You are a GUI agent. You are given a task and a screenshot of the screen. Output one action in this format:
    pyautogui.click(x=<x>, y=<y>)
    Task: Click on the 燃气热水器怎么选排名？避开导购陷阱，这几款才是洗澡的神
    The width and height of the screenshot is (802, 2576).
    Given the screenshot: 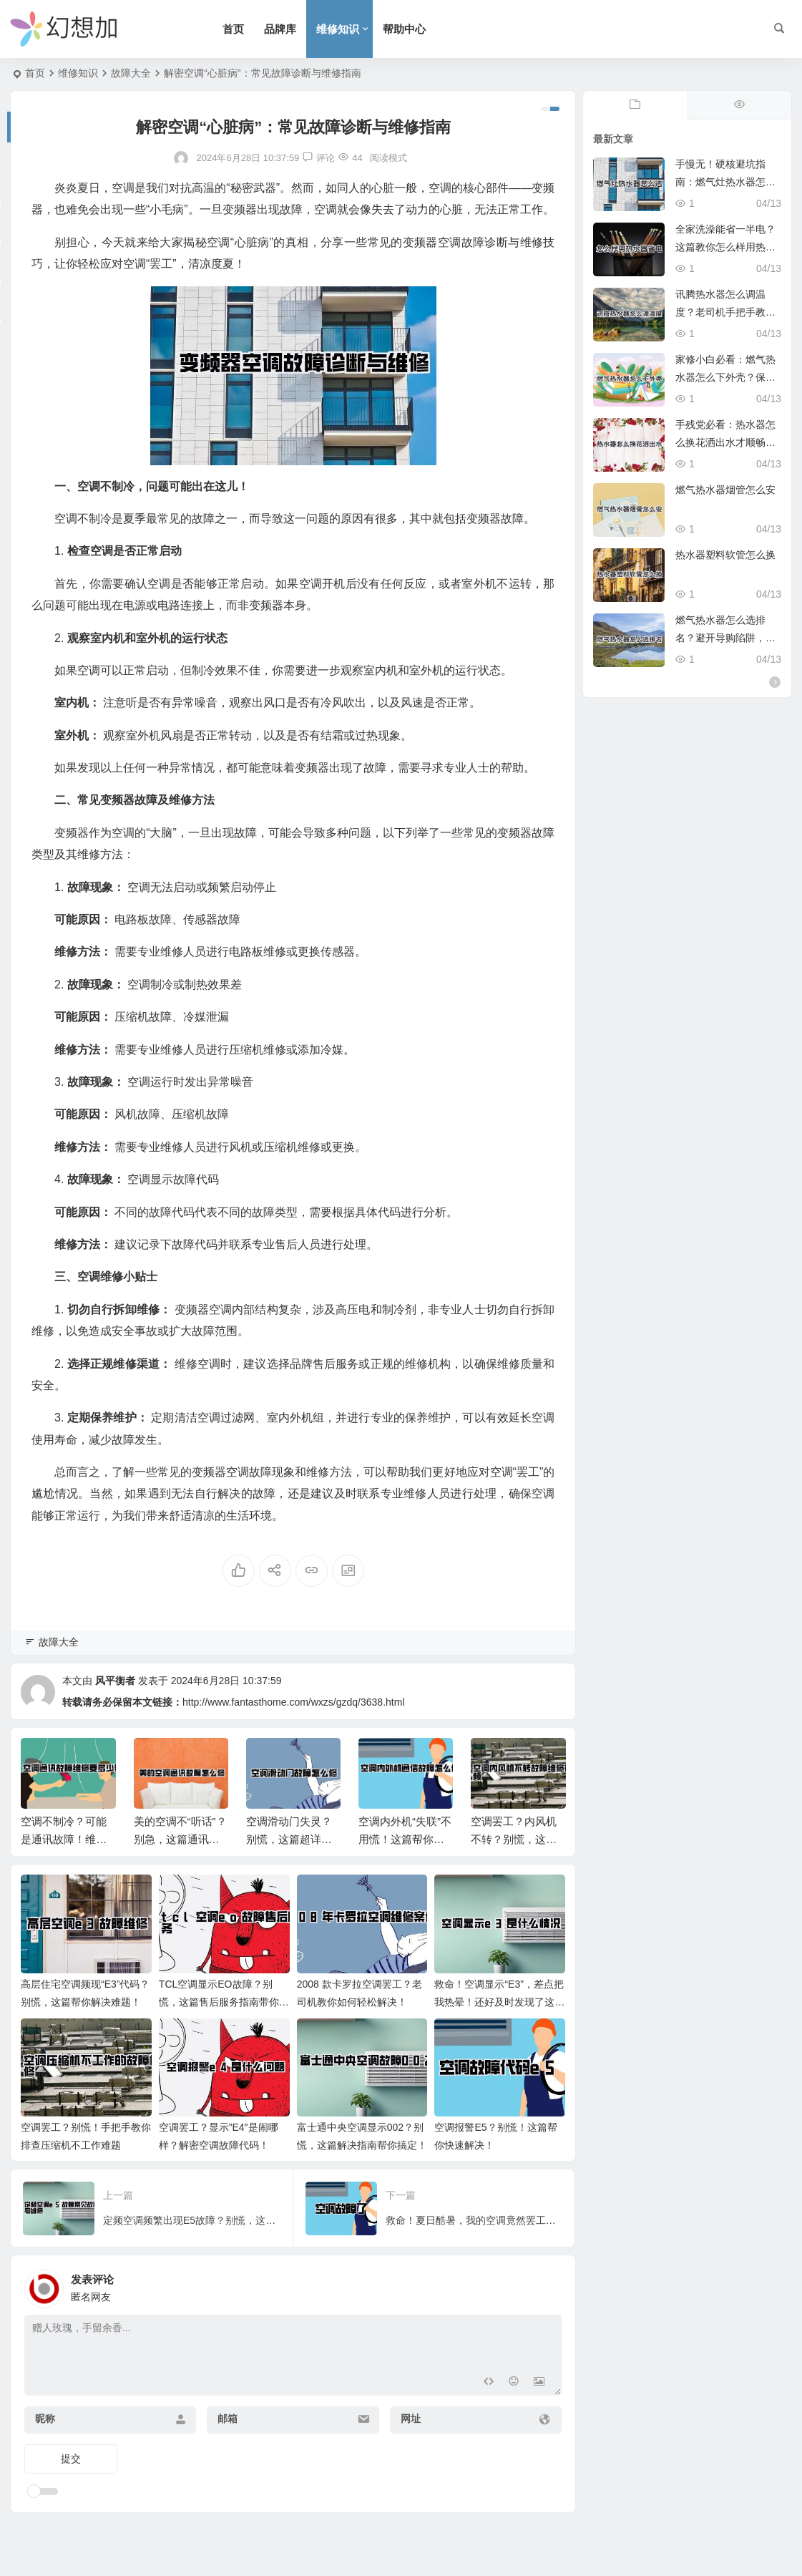 What is the action you would take?
    pyautogui.click(x=725, y=637)
    